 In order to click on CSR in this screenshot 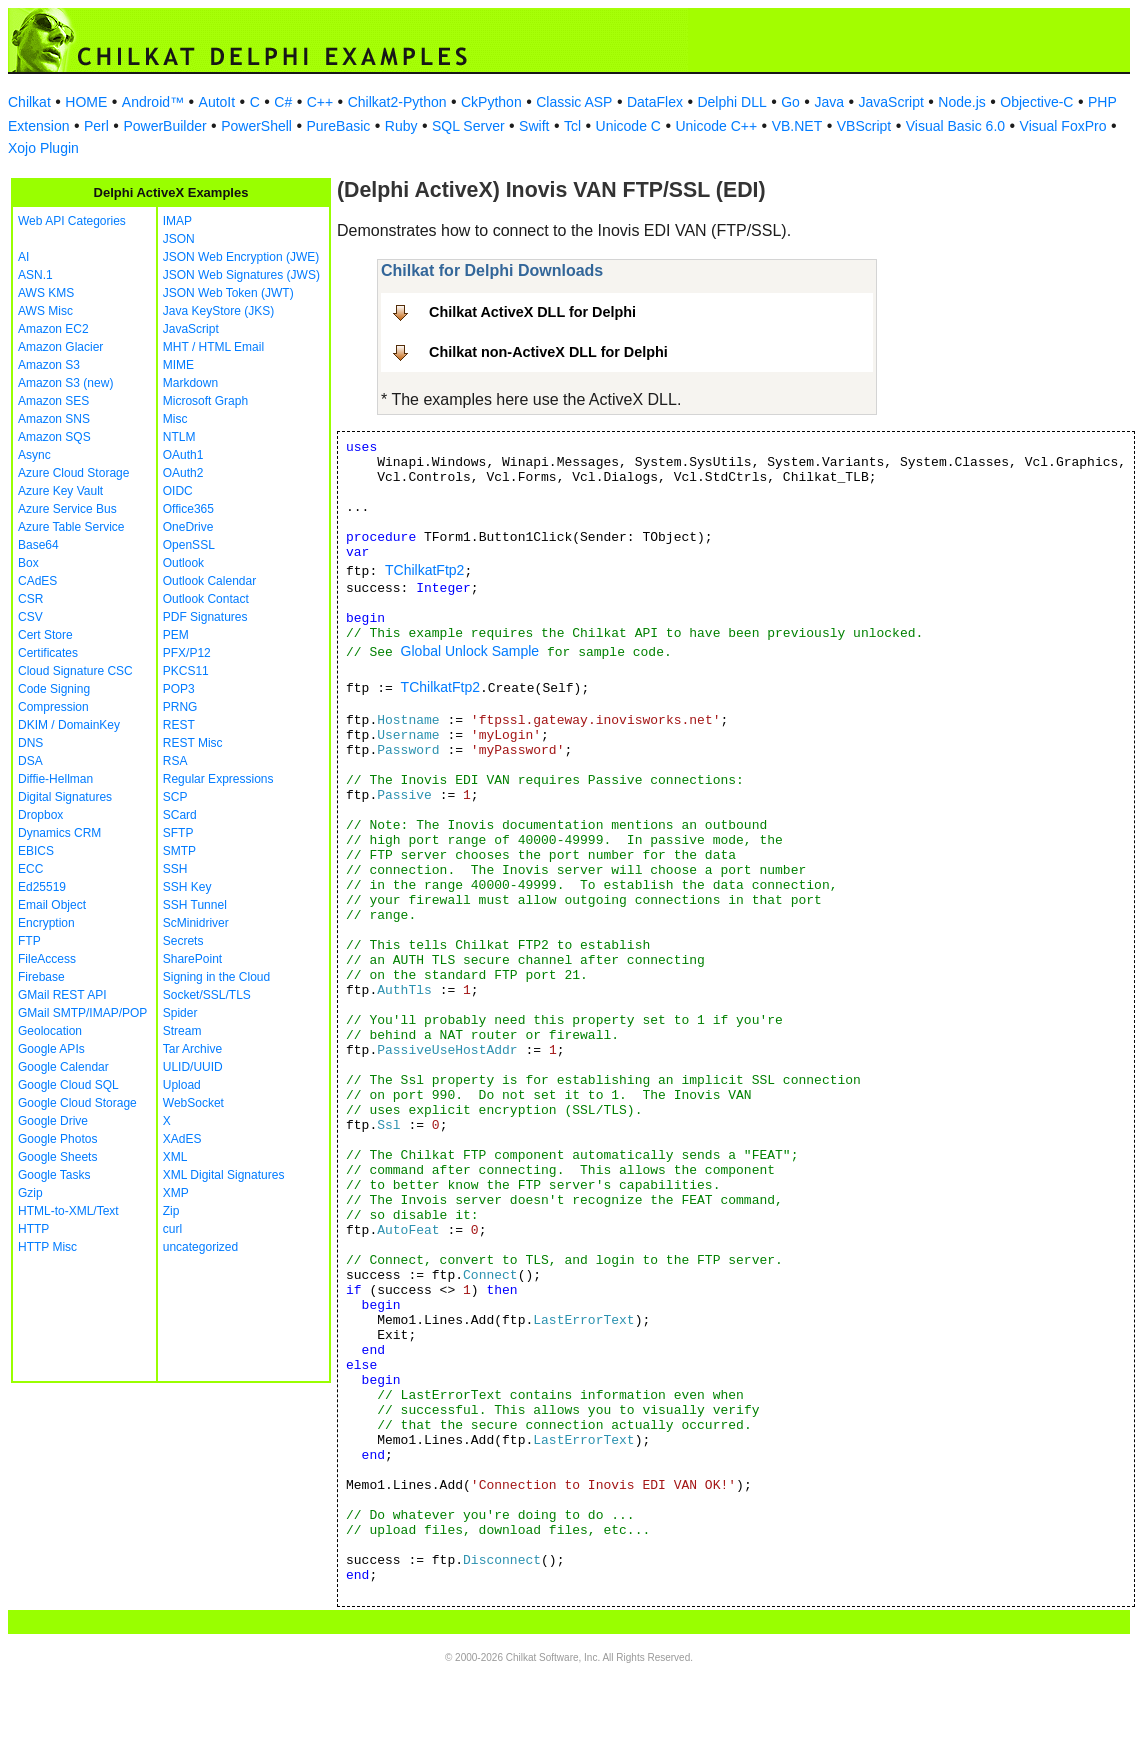, I will do `click(30, 599)`.